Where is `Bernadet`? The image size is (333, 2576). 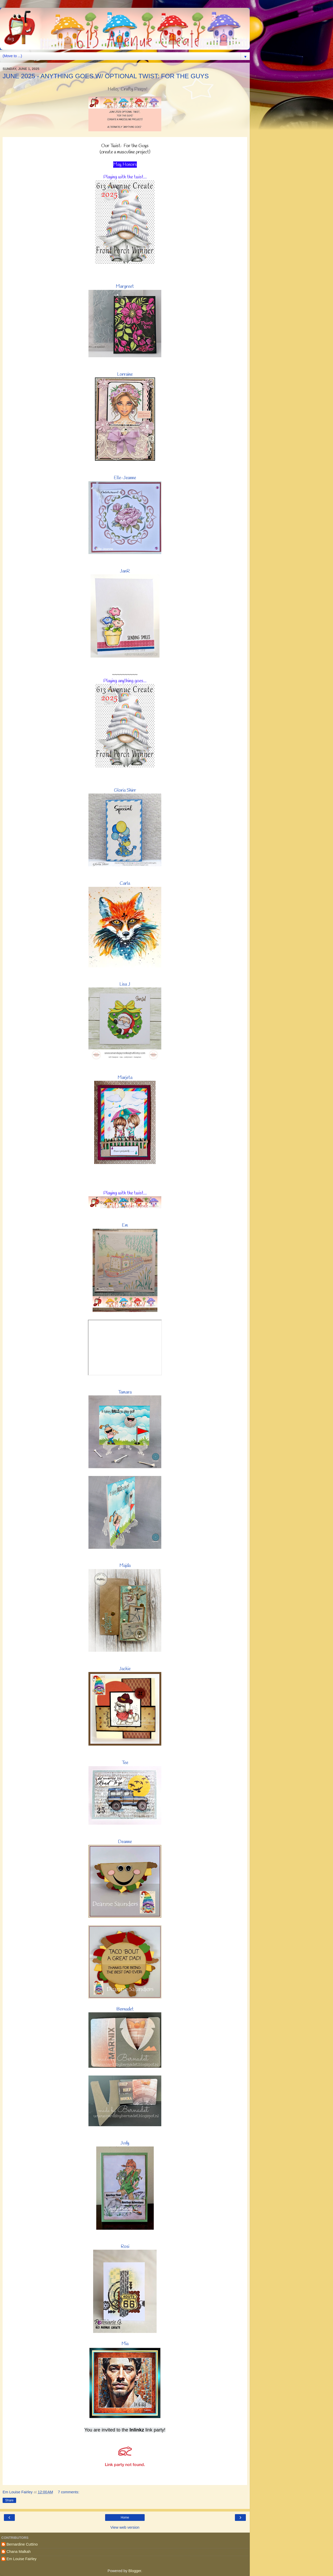
Bernadet is located at coordinates (125, 2009).